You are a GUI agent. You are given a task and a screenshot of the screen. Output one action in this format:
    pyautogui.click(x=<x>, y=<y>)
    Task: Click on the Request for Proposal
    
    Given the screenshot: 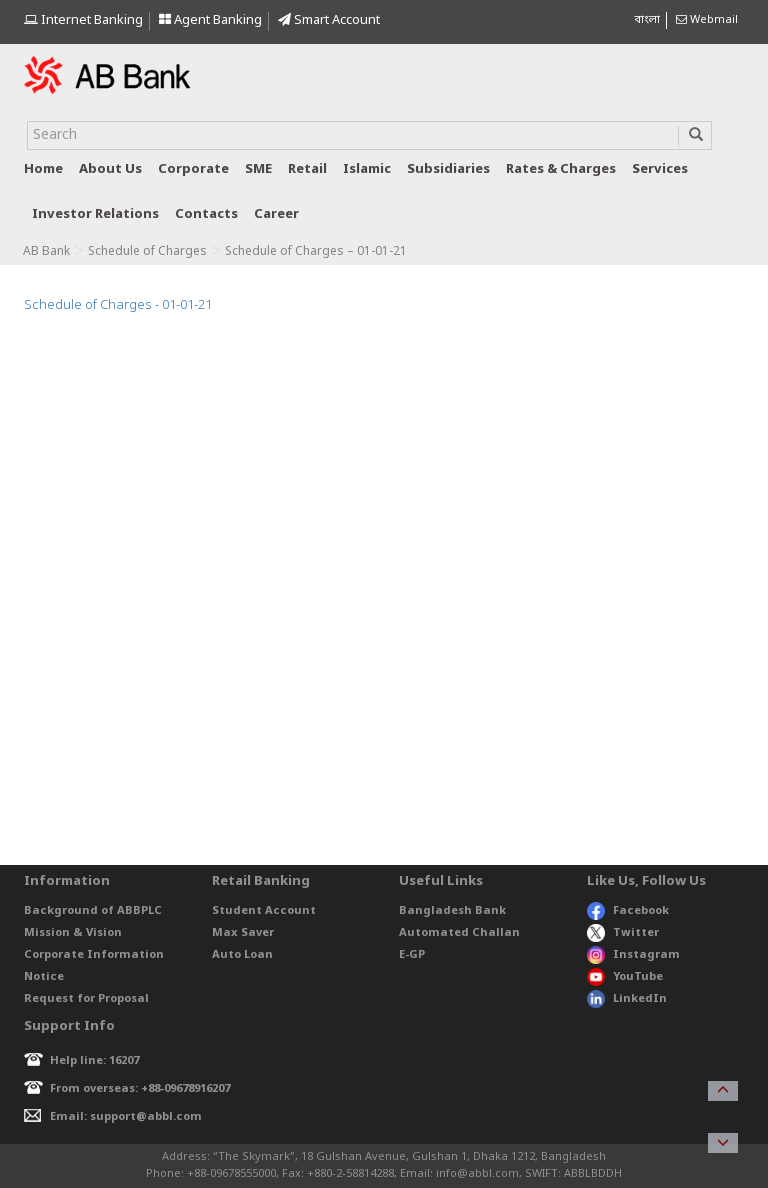 What is the action you would take?
    pyautogui.click(x=86, y=999)
    